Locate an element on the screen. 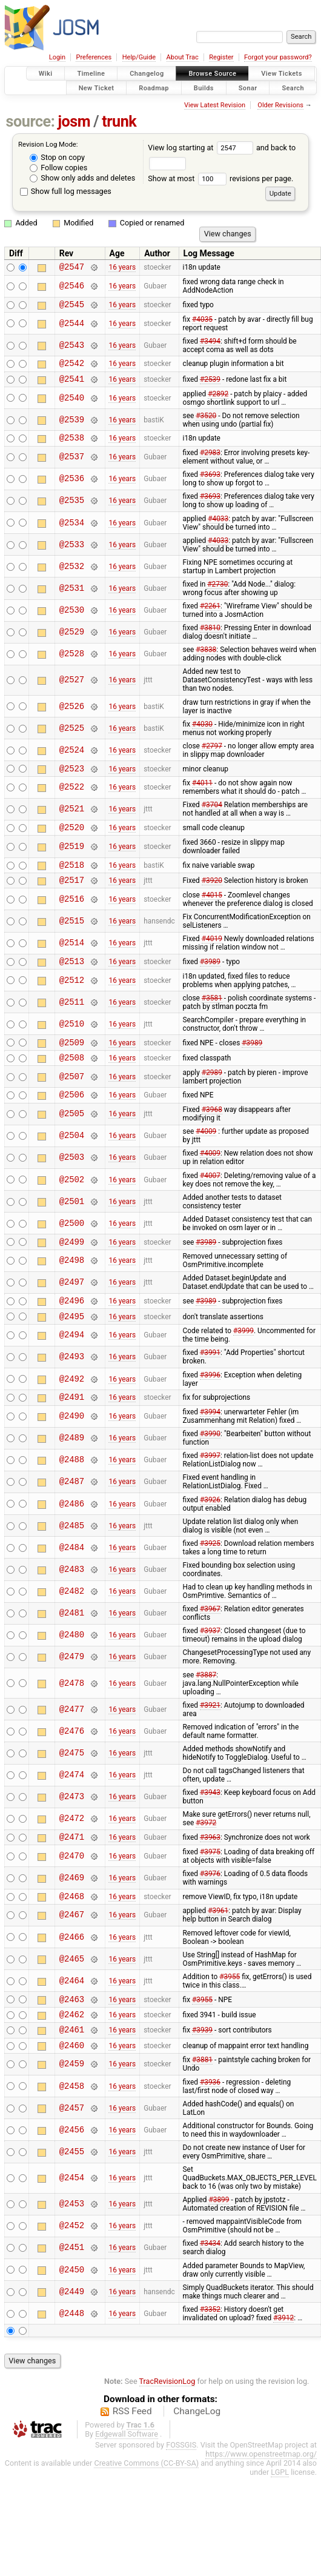  source: is located at coordinates (30, 121).